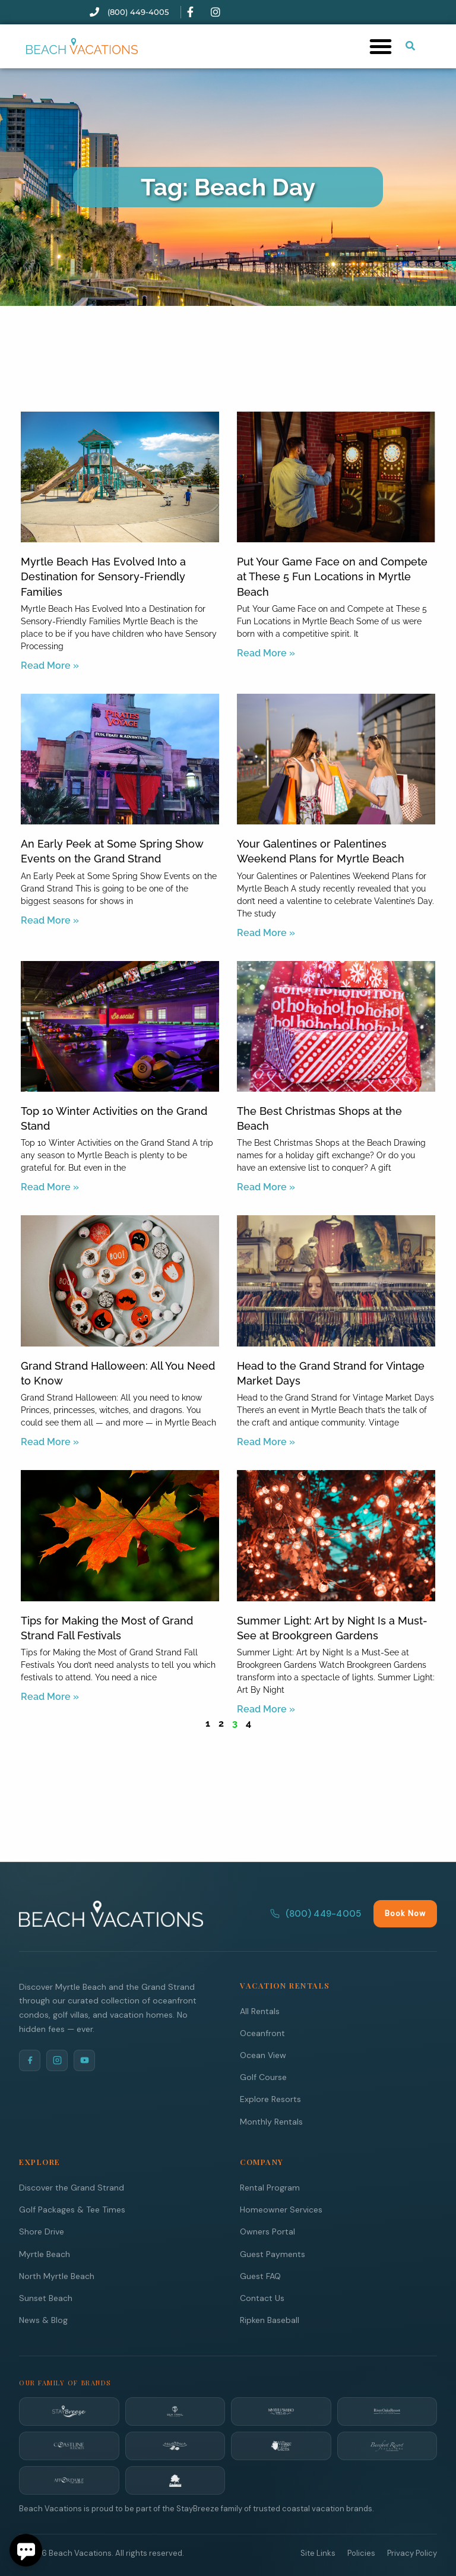  What do you see at coordinates (45, 2297) in the screenshot?
I see `Sunset Beach` at bounding box center [45, 2297].